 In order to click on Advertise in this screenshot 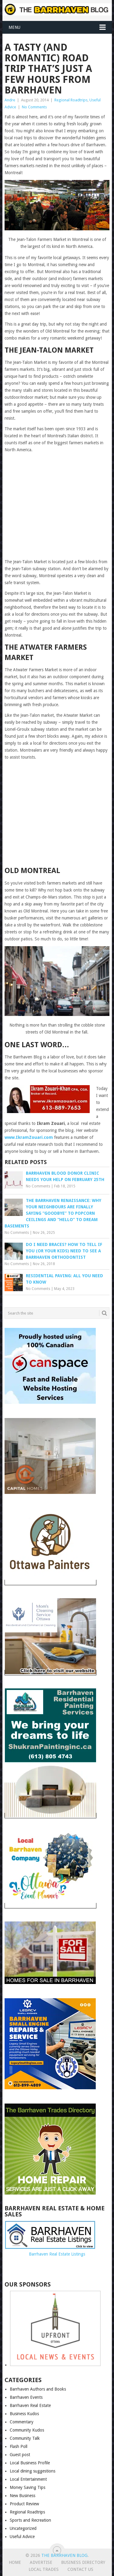, I will do `click(41, 2562)`.